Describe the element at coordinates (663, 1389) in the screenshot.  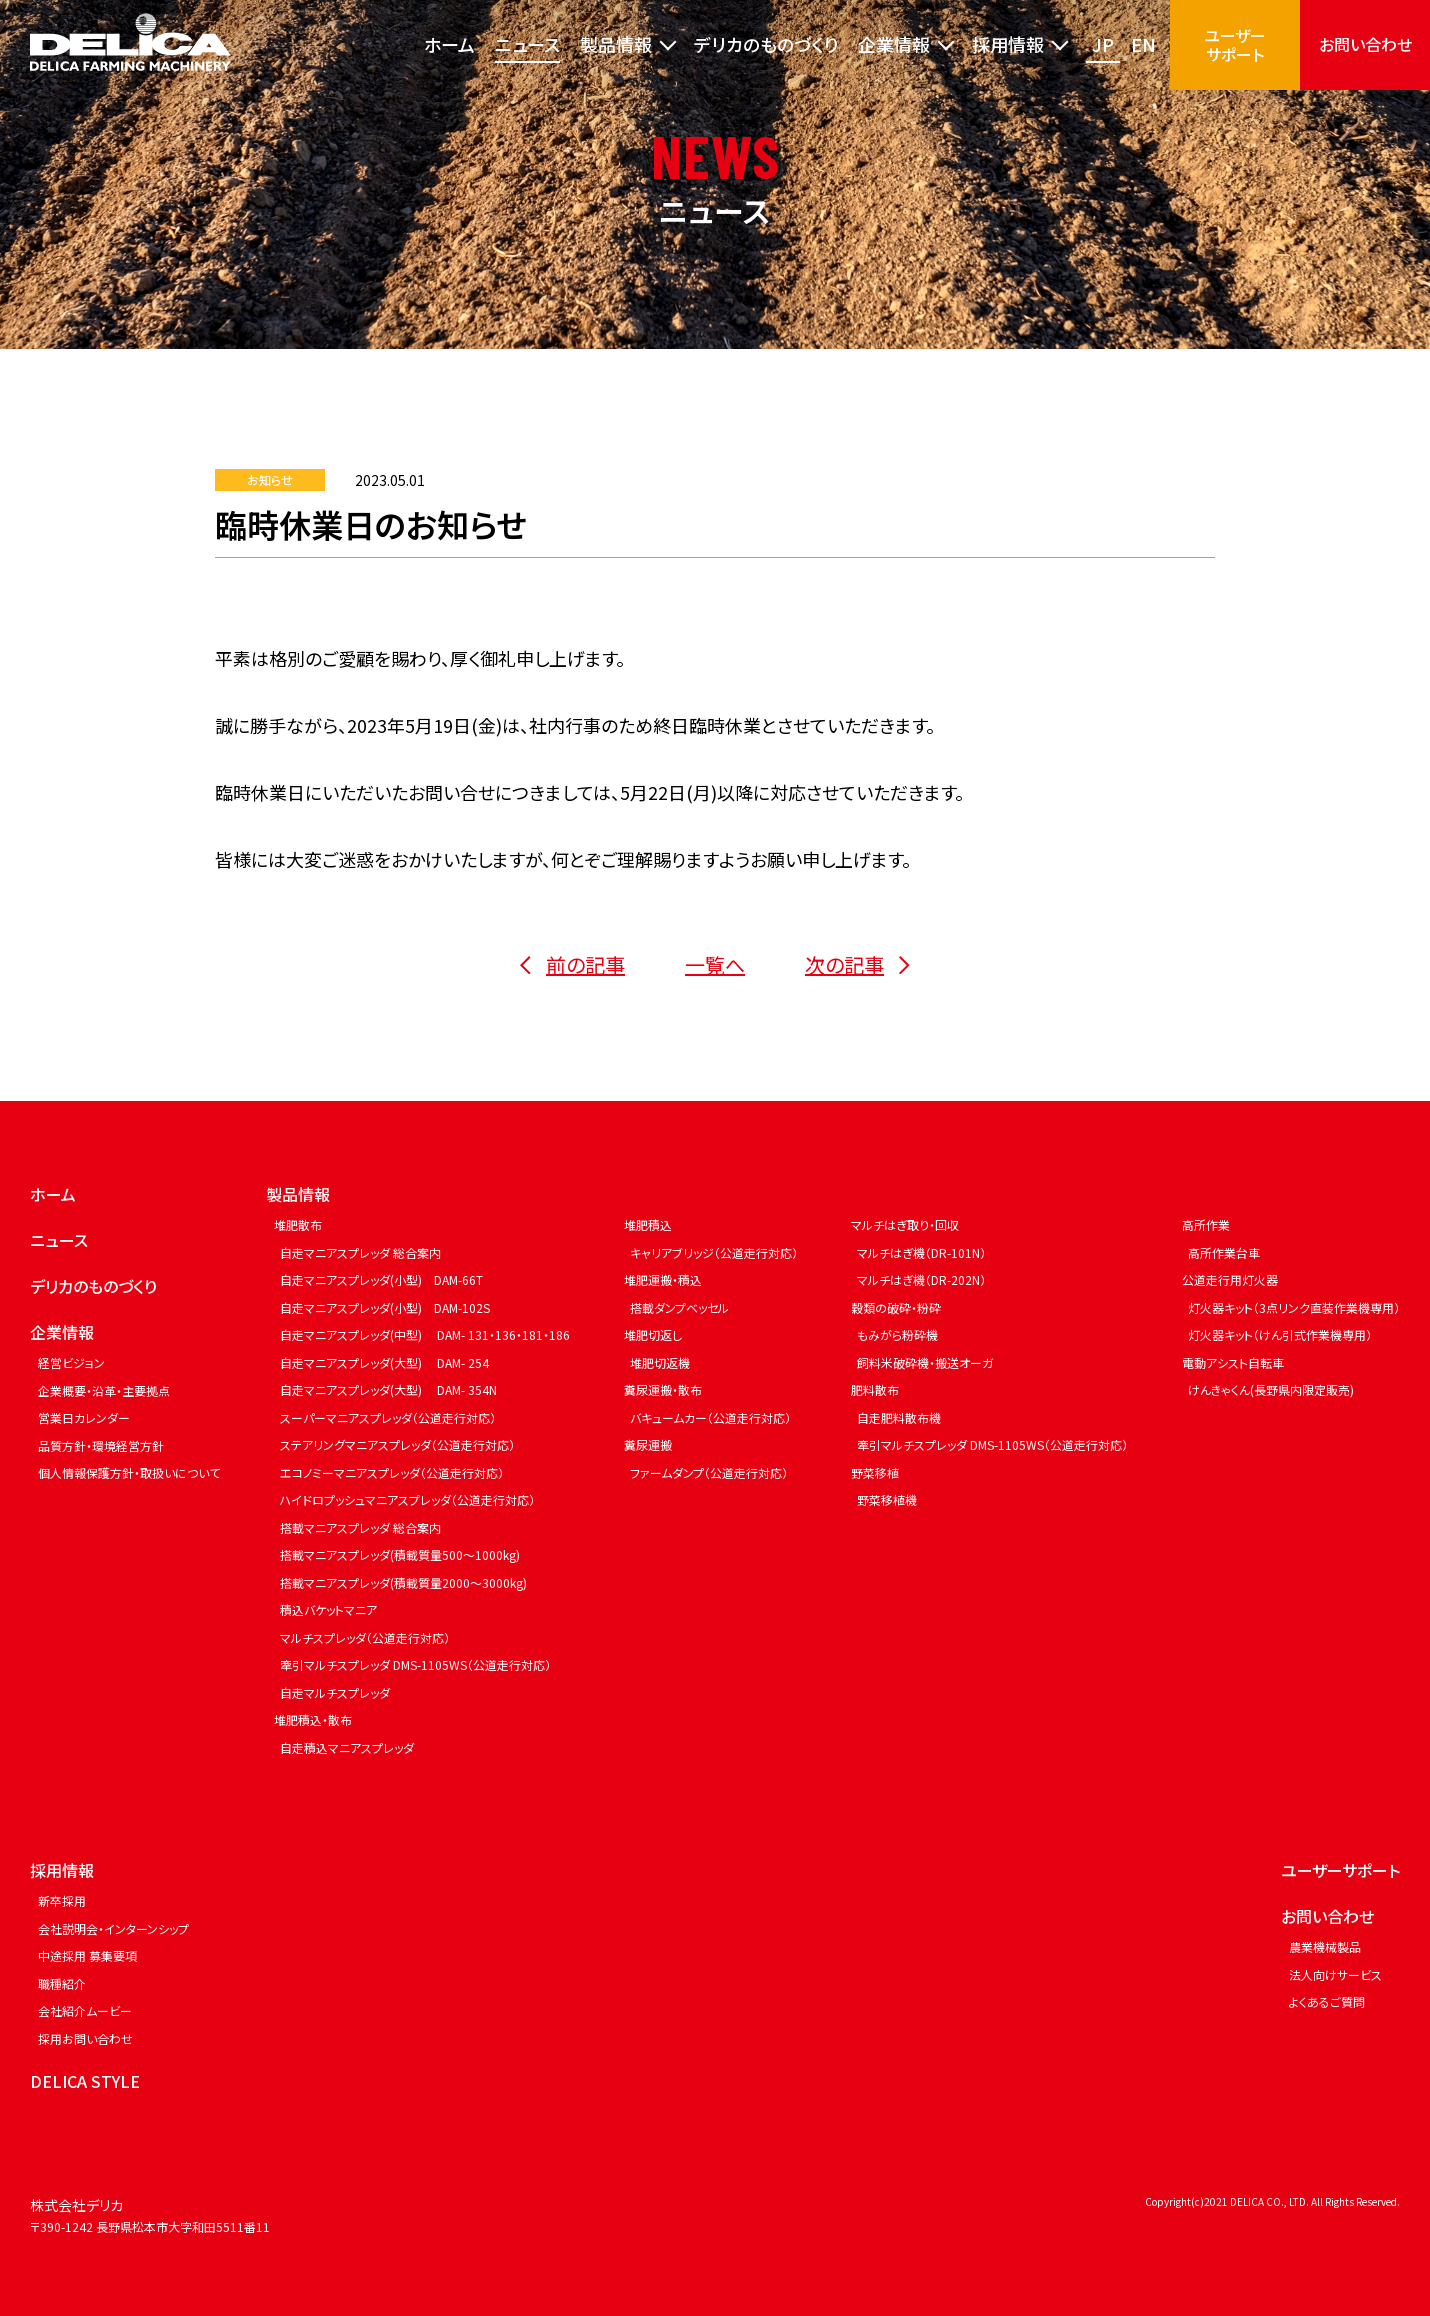
I see `糞尿運搬・散布` at that location.